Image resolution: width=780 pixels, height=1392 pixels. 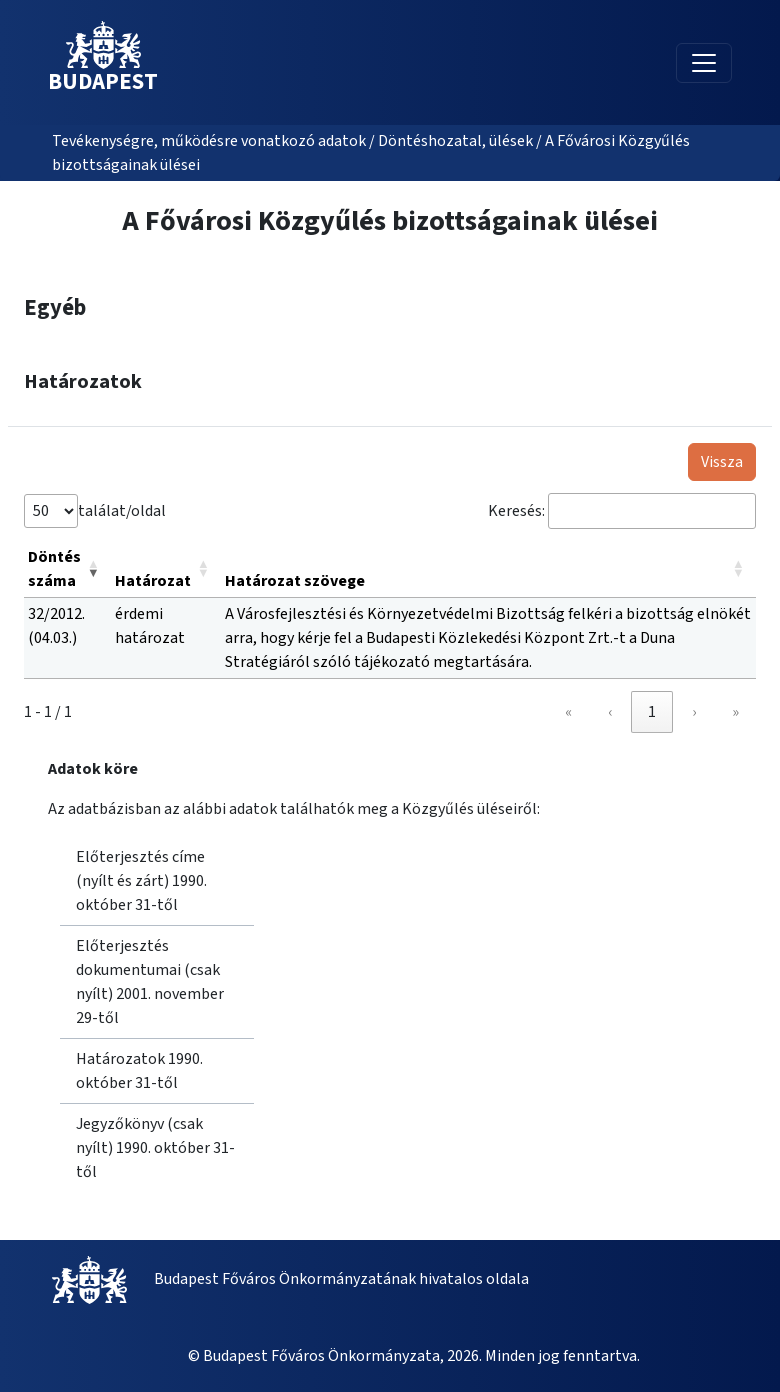 What do you see at coordinates (722, 462) in the screenshot?
I see `Vissza` at bounding box center [722, 462].